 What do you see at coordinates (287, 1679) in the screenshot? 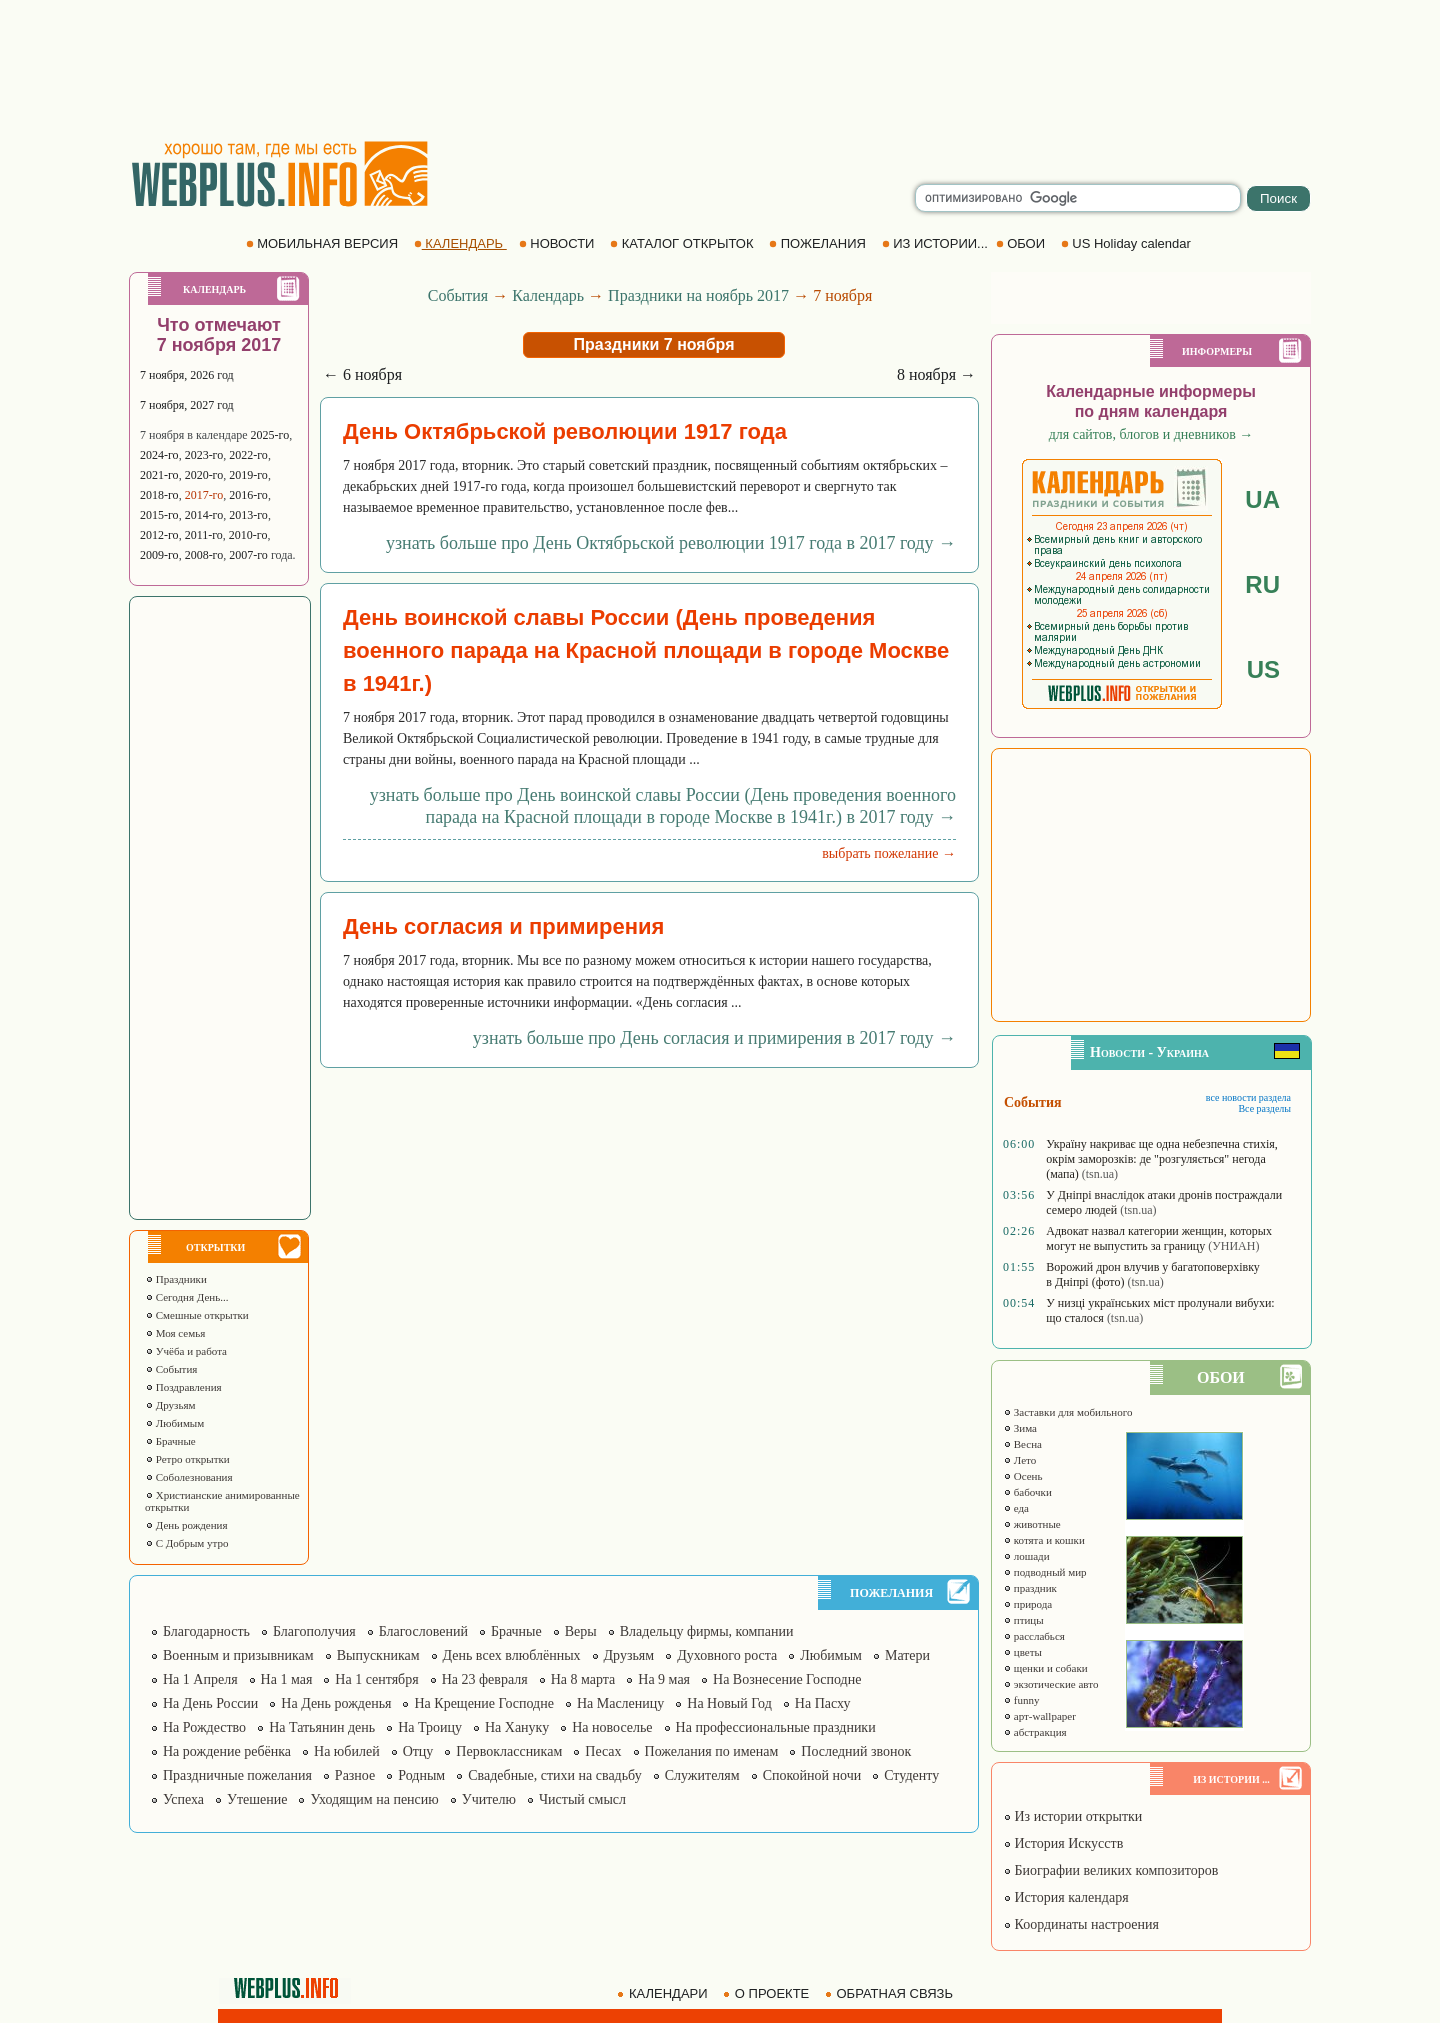
I see `На 1 мая` at bounding box center [287, 1679].